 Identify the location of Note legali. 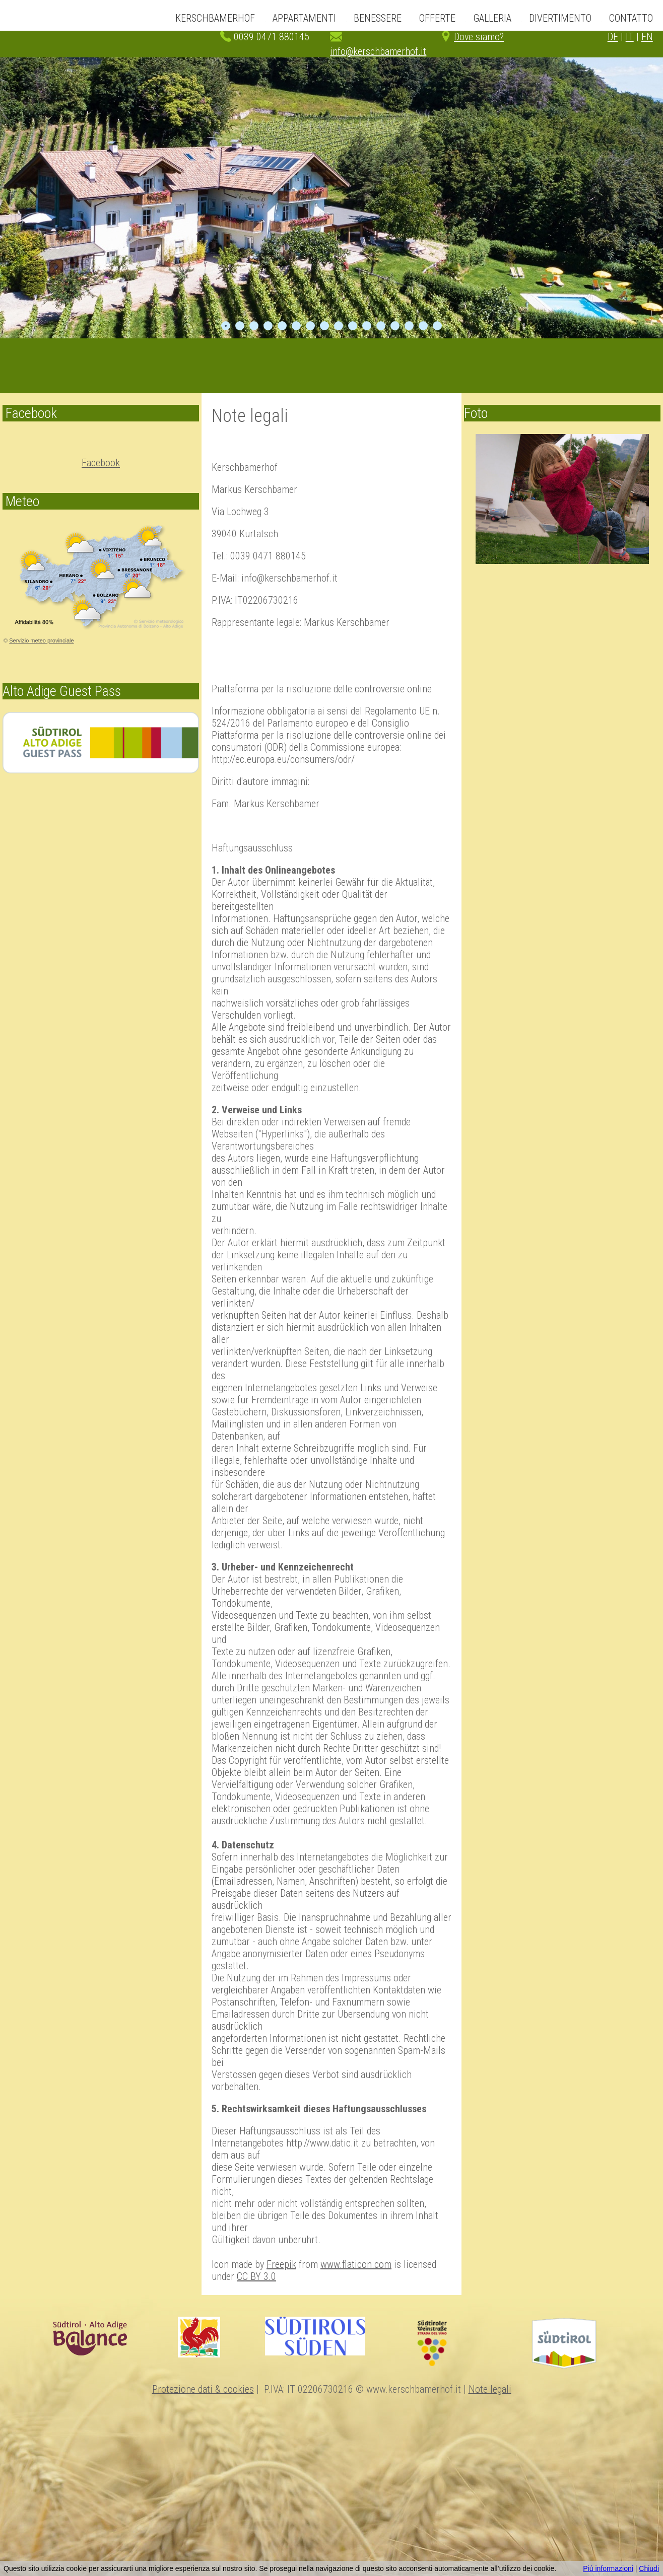
(490, 2389).